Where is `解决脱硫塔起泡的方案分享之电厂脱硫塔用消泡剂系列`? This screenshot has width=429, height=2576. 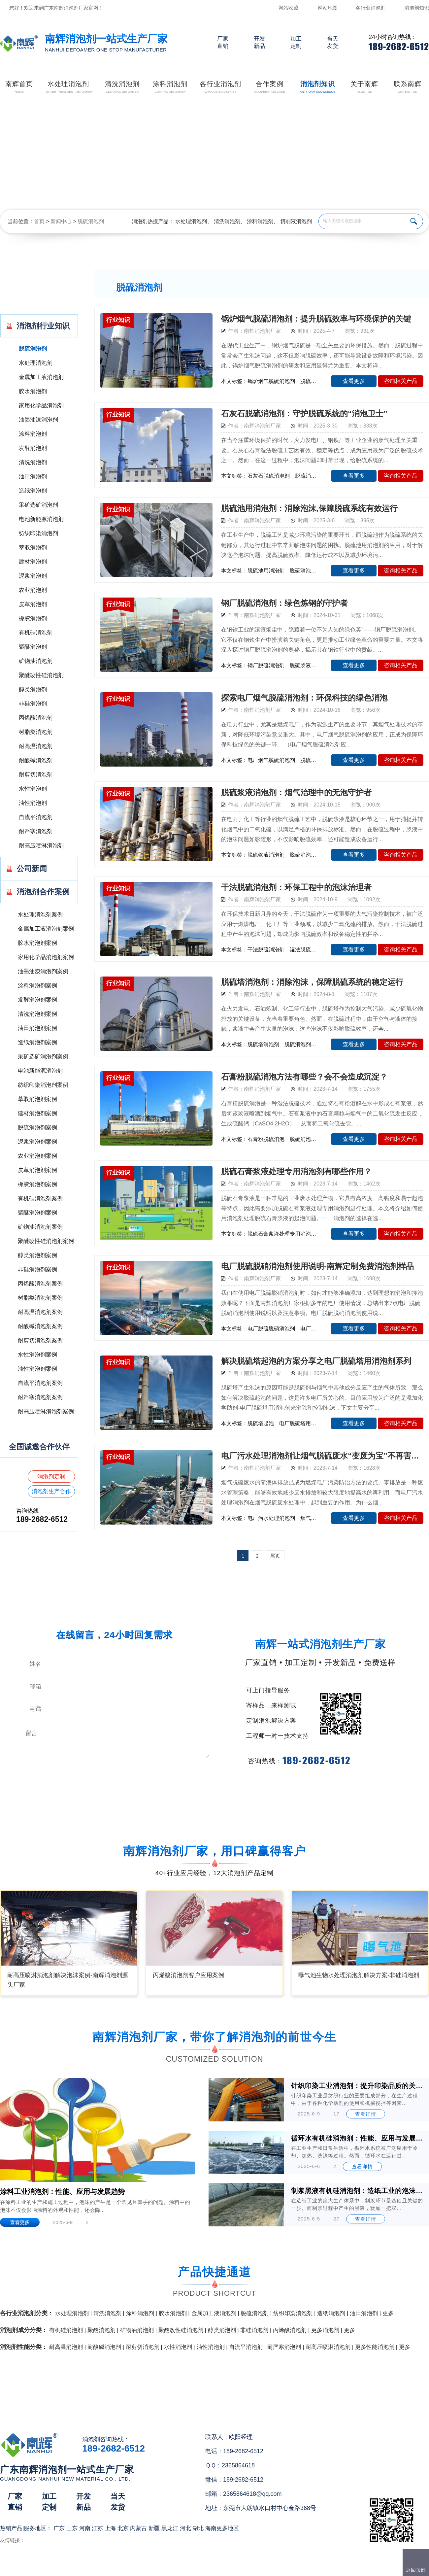 解决脱硫塔起泡的方案分享之电厂脱硫塔用消泡剂系列 is located at coordinates (316, 1361).